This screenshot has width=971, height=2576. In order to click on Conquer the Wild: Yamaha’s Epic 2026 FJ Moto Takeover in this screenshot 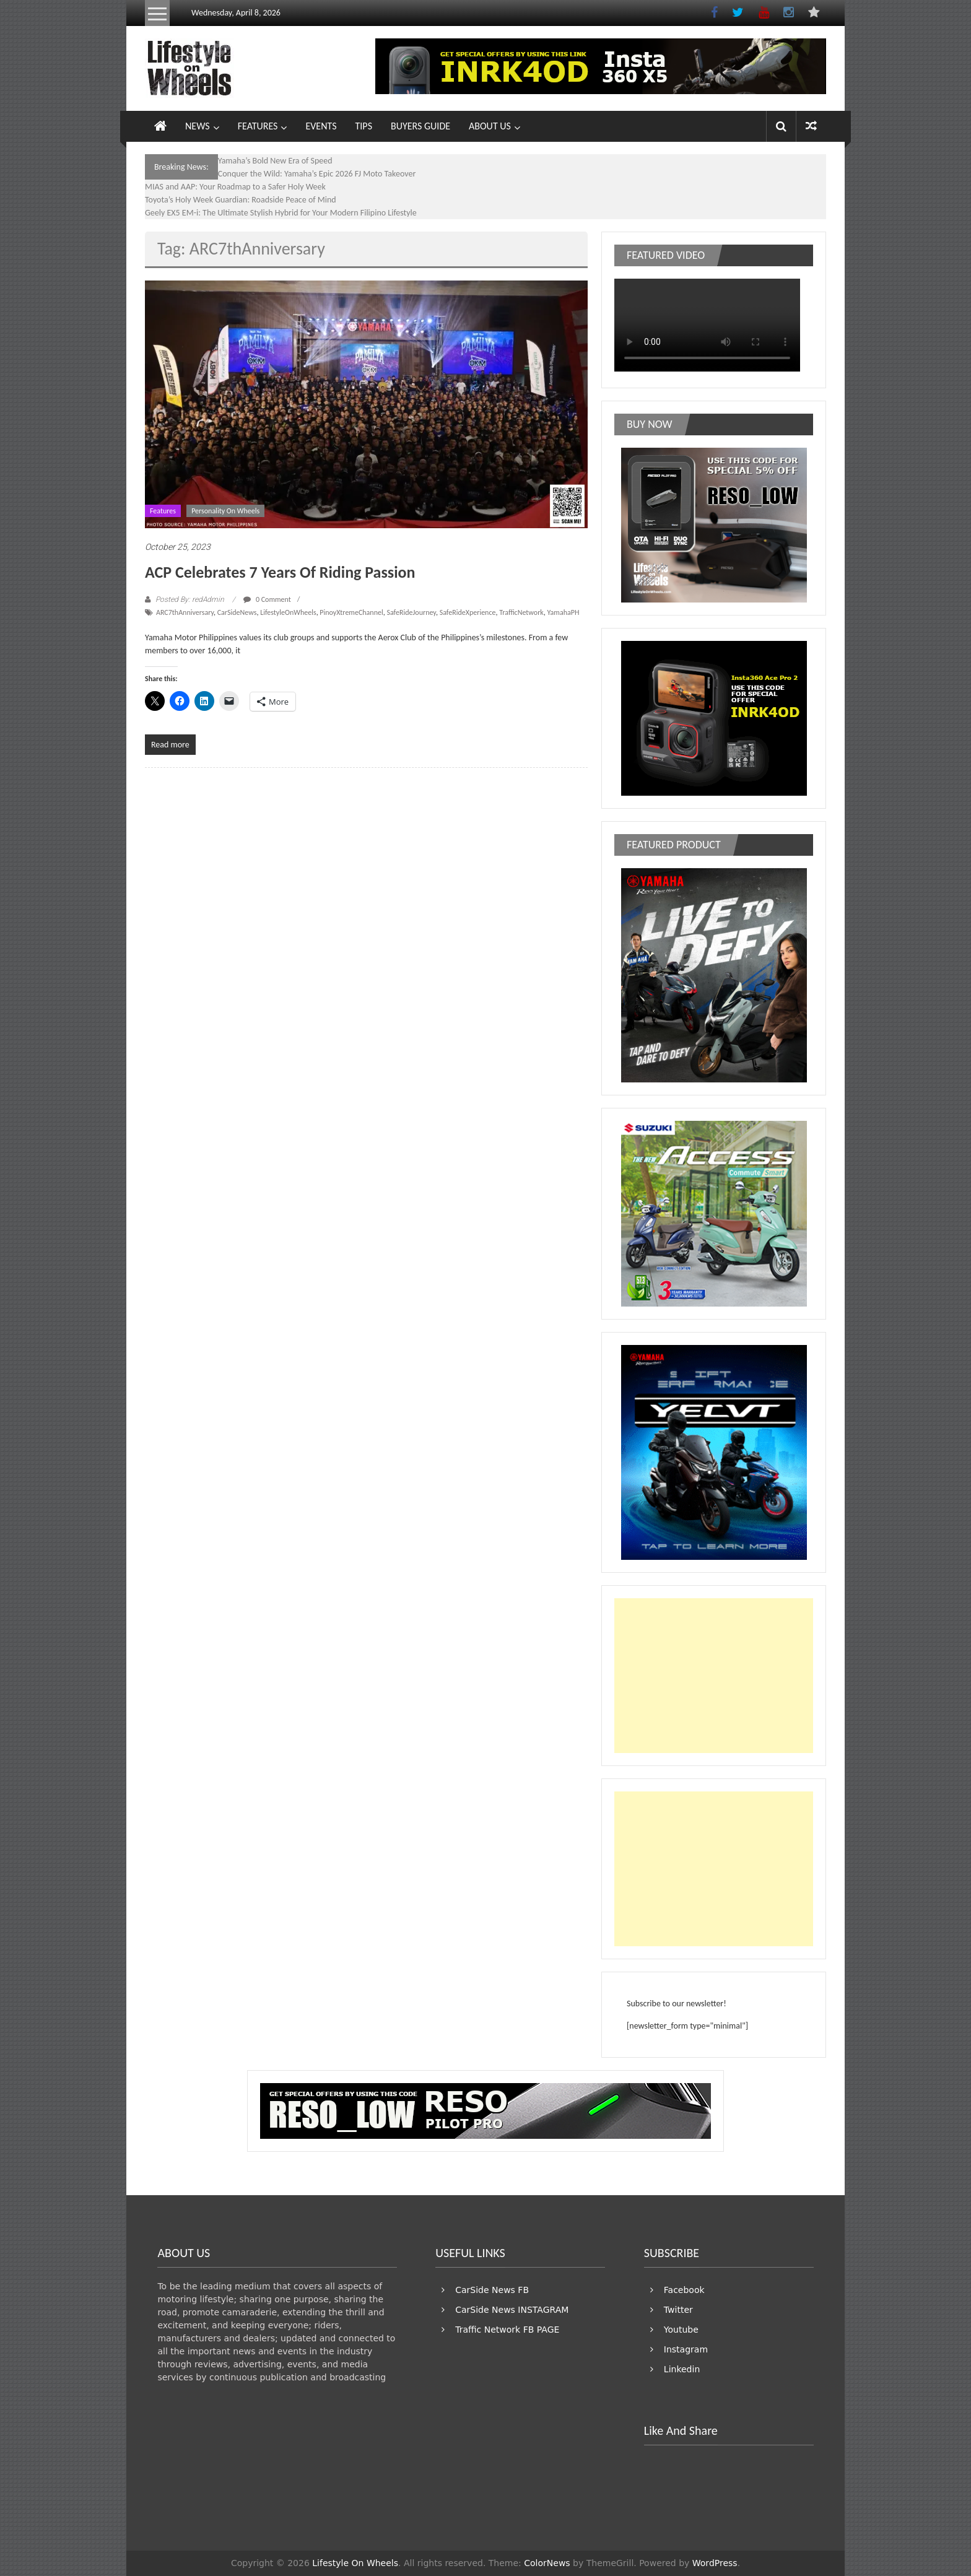, I will do `click(317, 173)`.